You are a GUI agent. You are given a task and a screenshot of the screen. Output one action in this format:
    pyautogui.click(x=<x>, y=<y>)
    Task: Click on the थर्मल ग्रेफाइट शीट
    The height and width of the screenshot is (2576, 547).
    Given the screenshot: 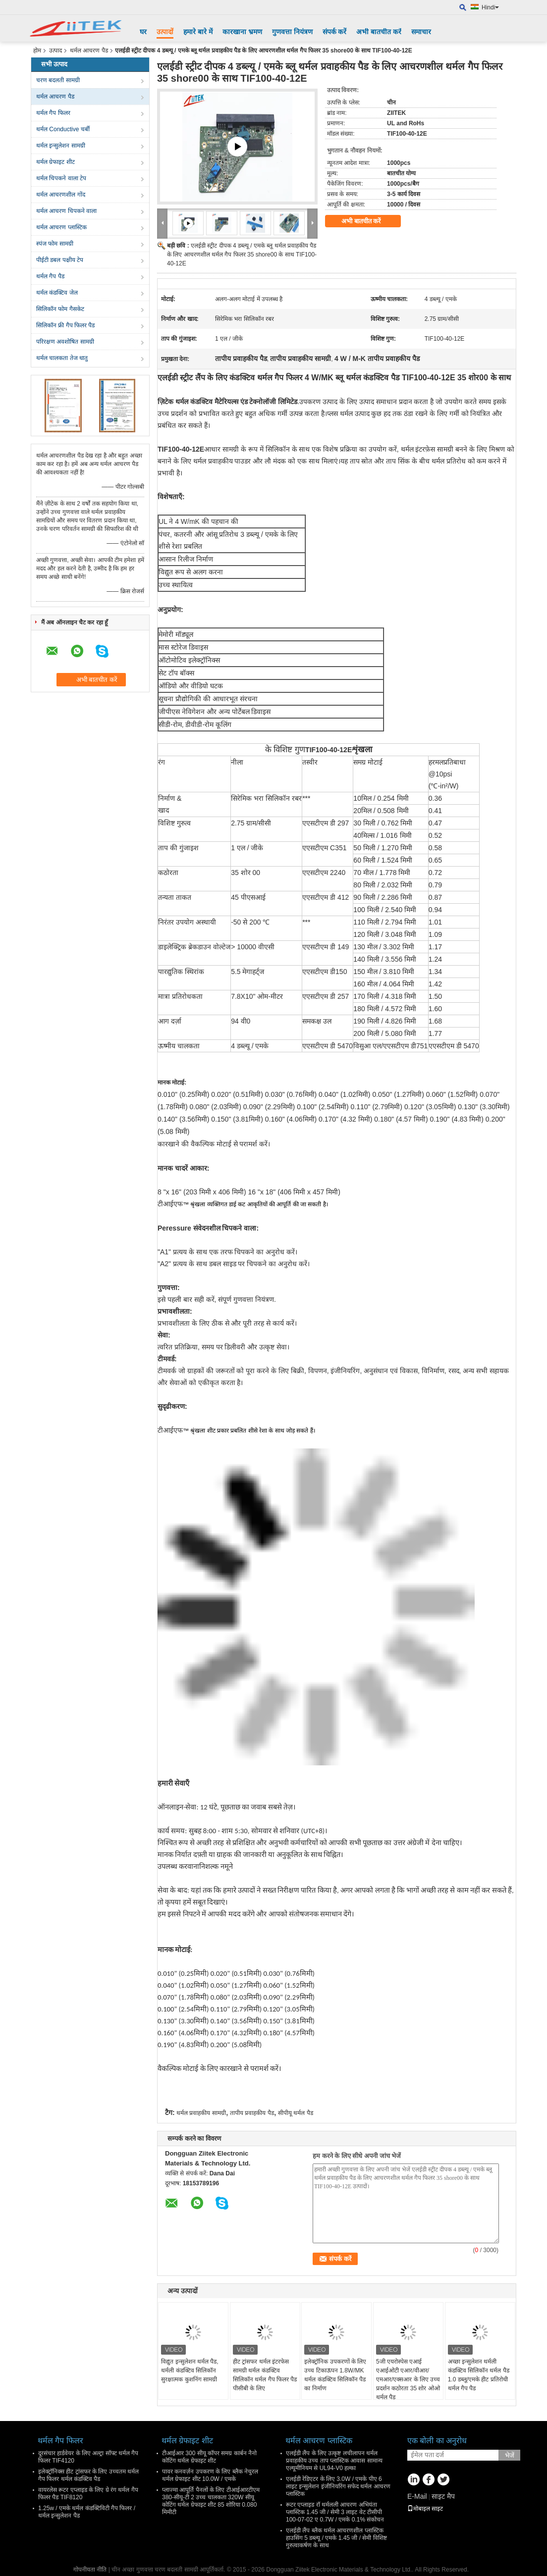 What is the action you would take?
    pyautogui.click(x=55, y=161)
    